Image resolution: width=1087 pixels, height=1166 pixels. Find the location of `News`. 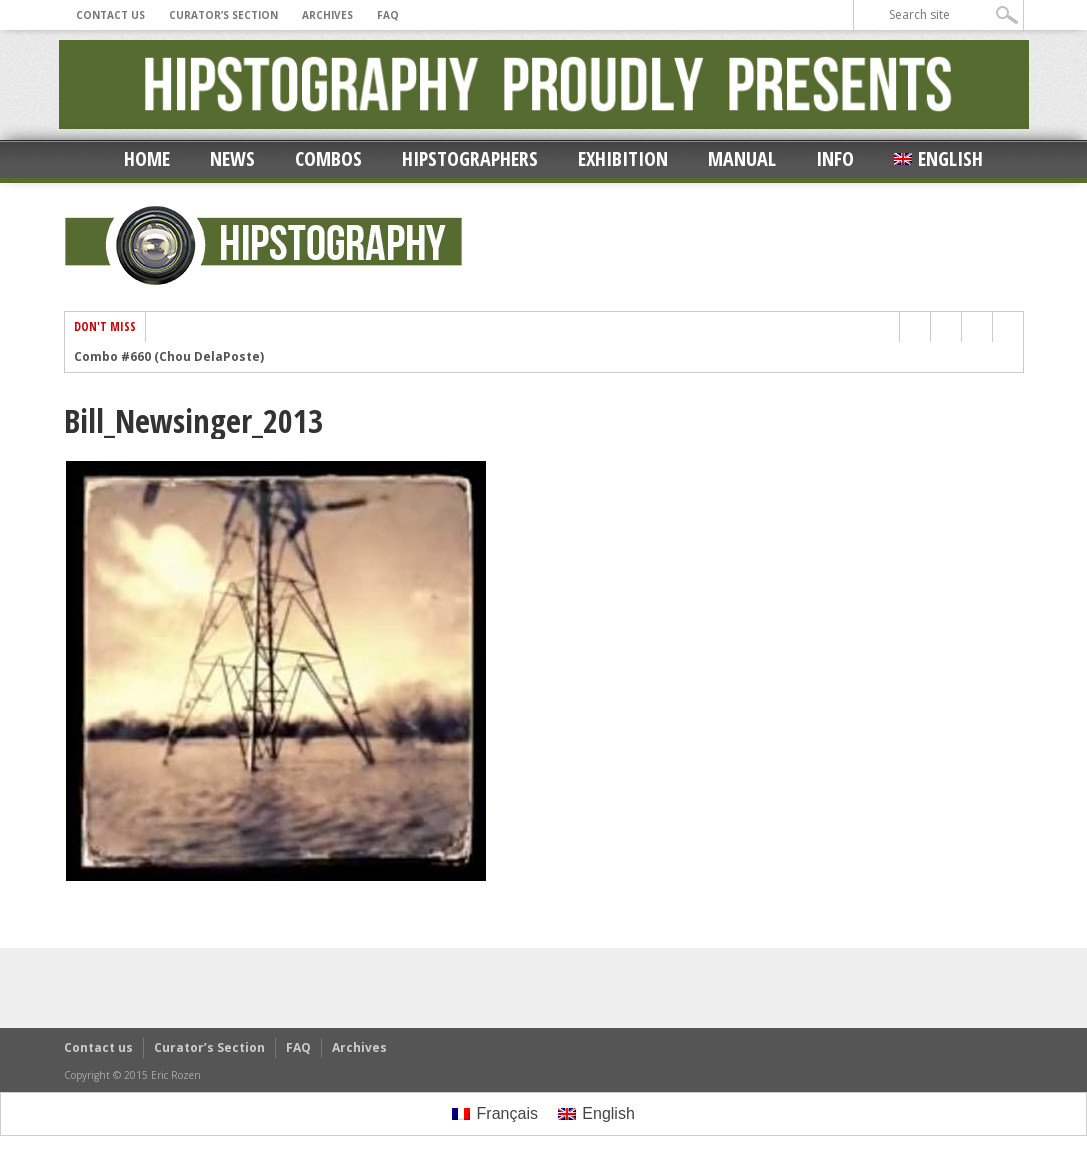

News is located at coordinates (232, 158).